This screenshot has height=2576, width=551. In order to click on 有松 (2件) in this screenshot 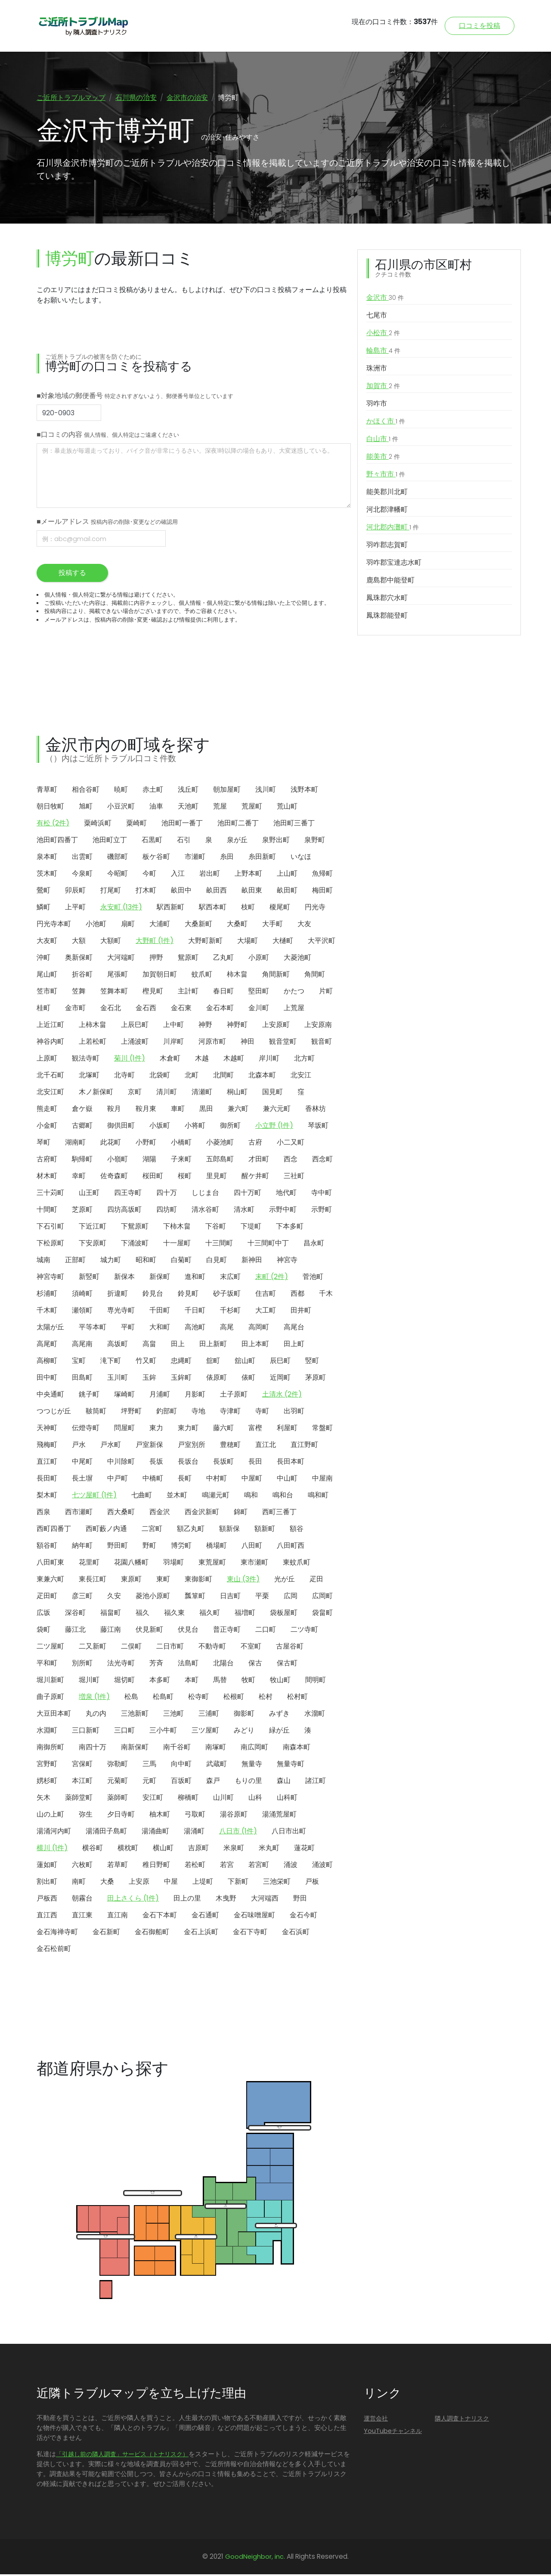, I will do `click(53, 825)`.